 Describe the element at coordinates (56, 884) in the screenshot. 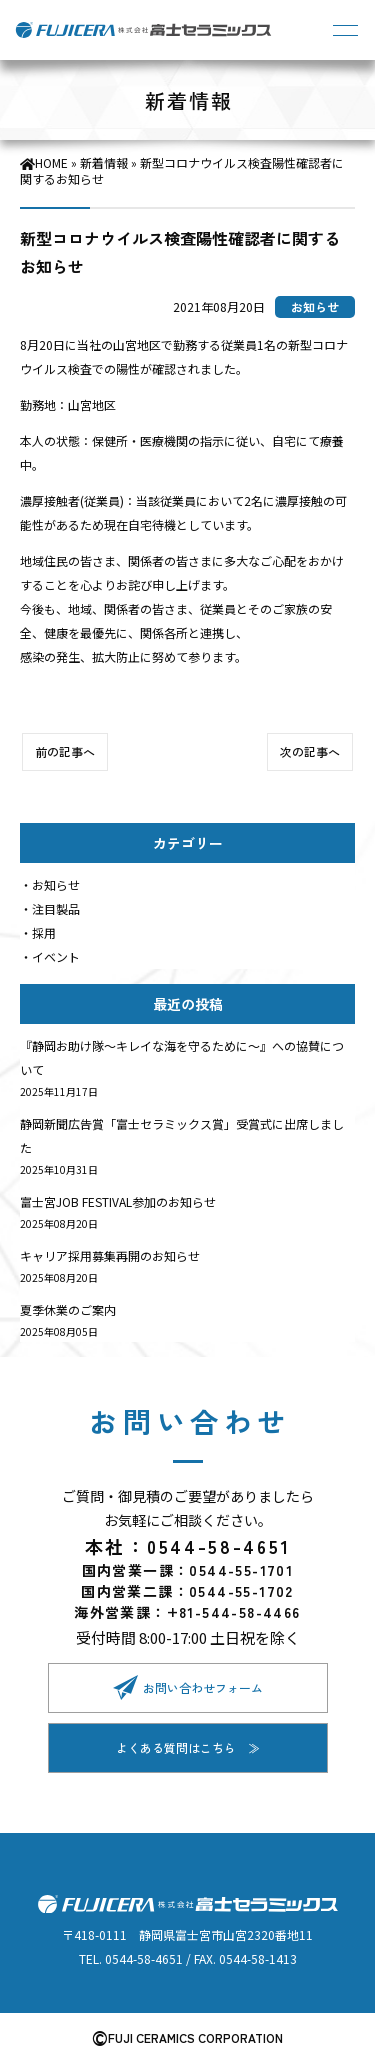

I see `お知らせ` at that location.